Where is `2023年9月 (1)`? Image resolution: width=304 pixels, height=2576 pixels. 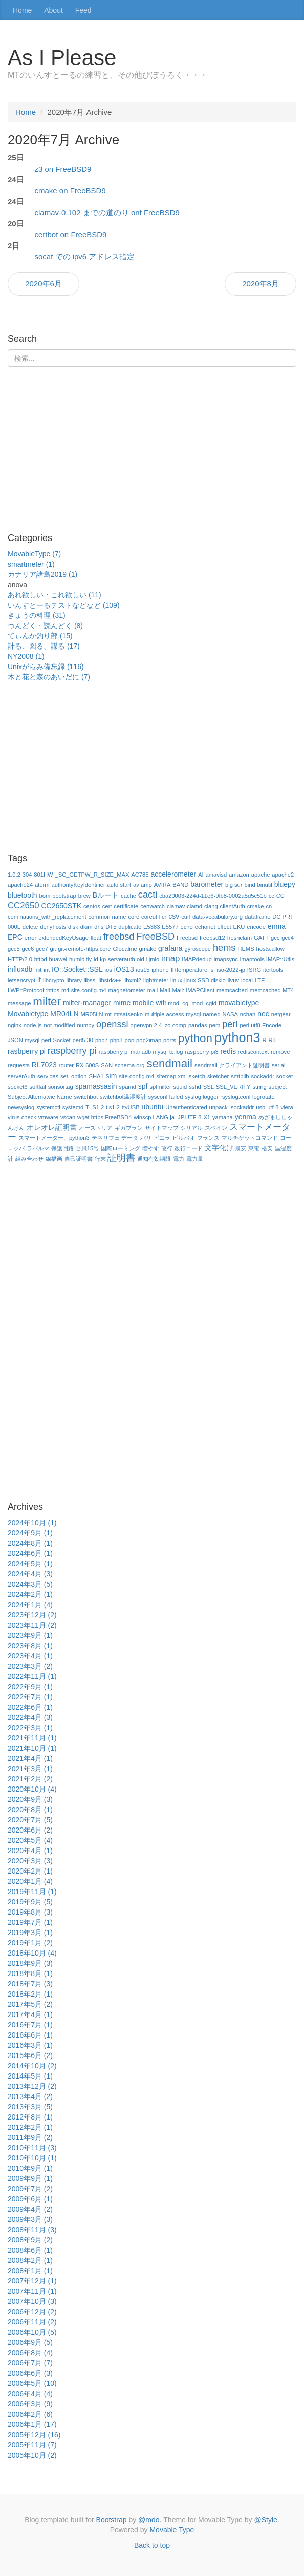
2023年9月 (1) is located at coordinates (30, 1635).